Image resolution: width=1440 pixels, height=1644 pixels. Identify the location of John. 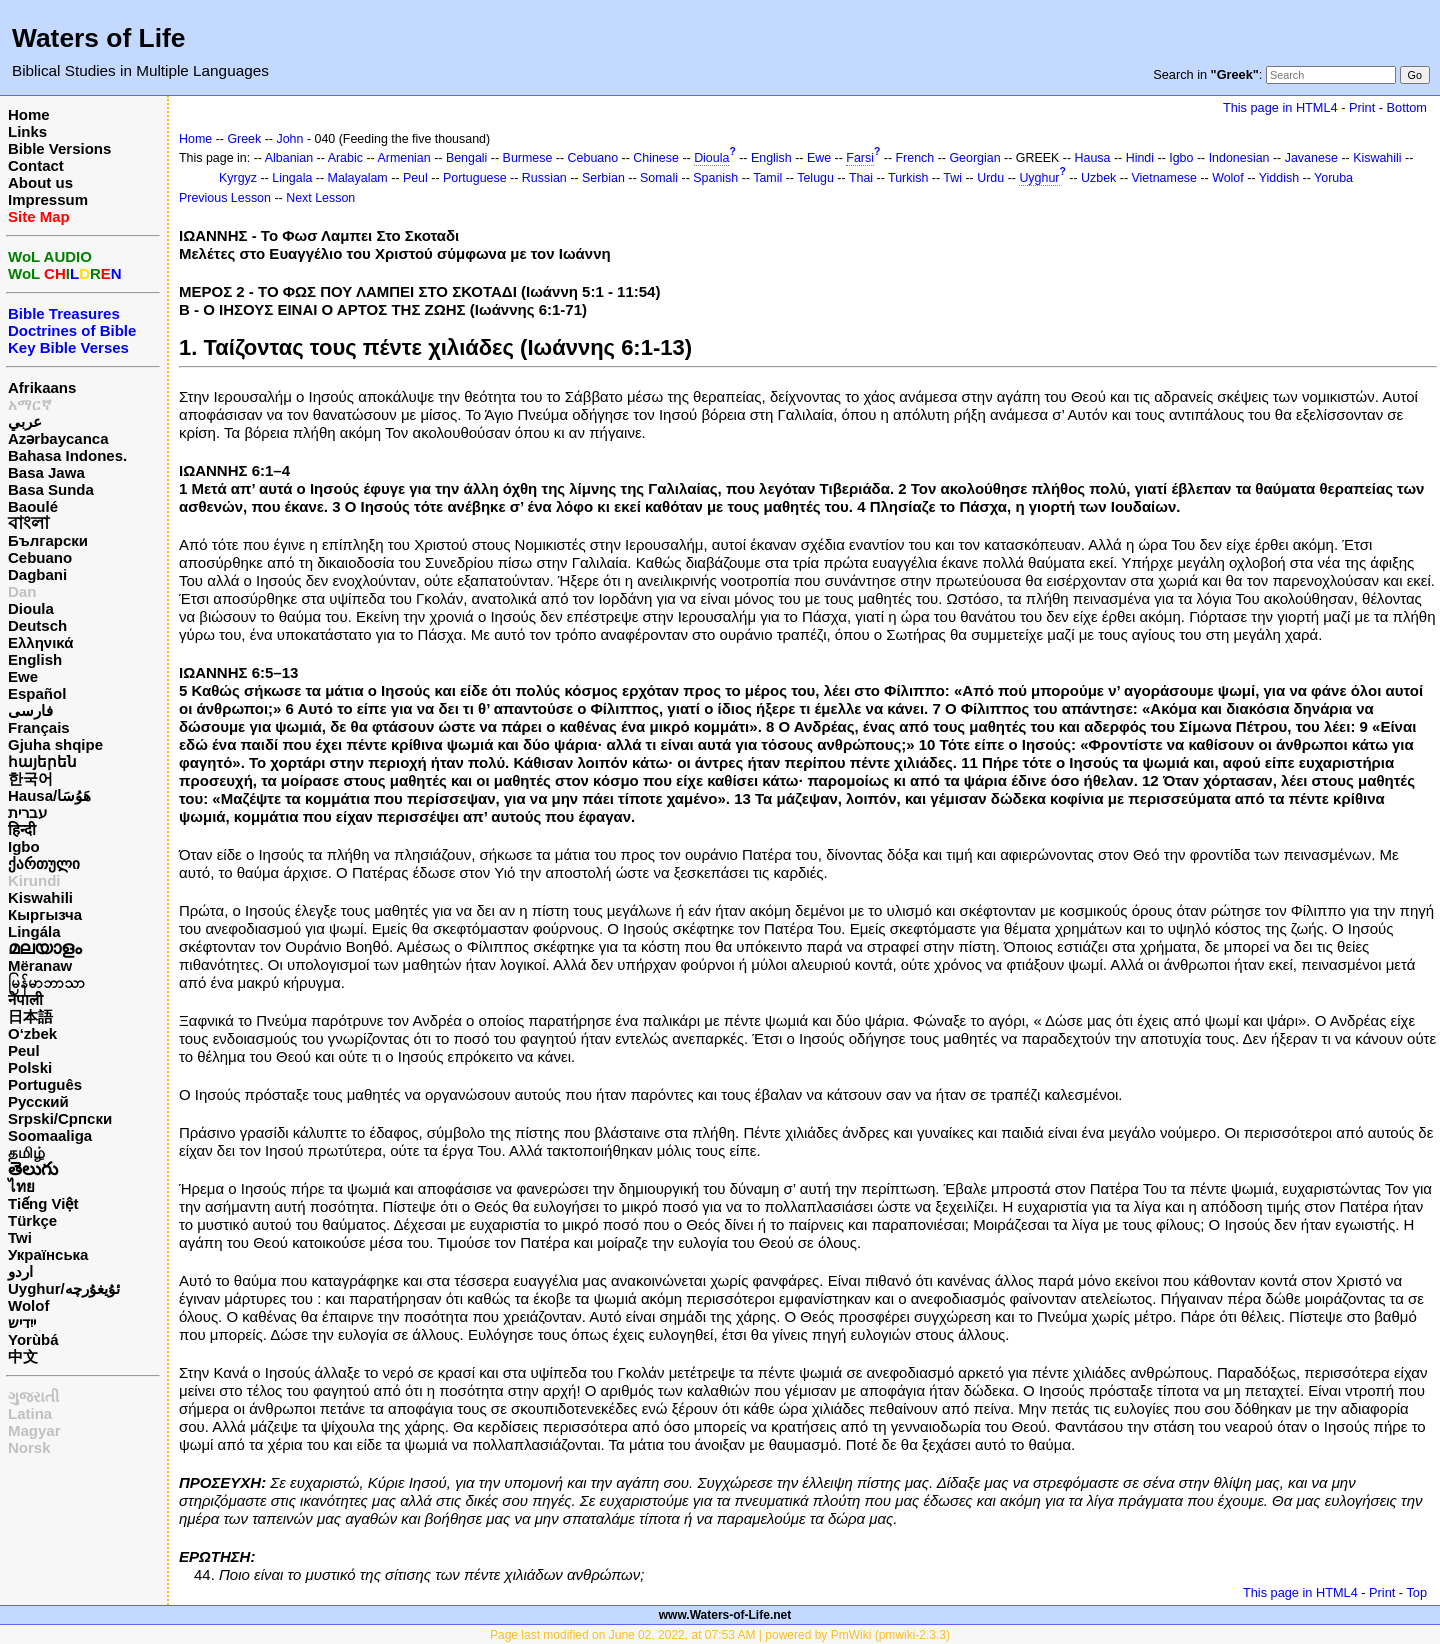
(289, 139).